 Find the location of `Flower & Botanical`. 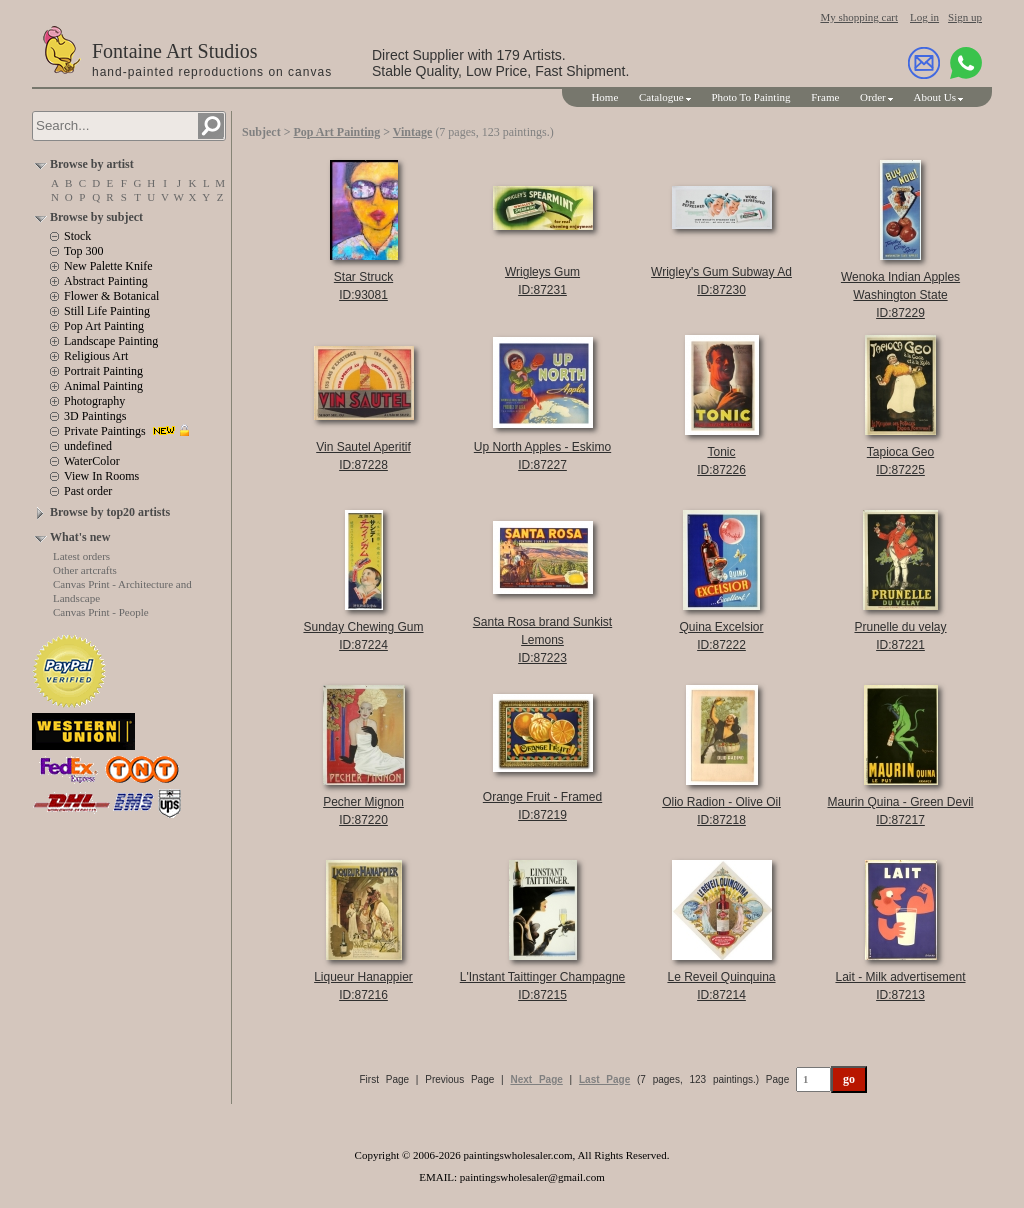

Flower & Botanical is located at coordinates (111, 296).